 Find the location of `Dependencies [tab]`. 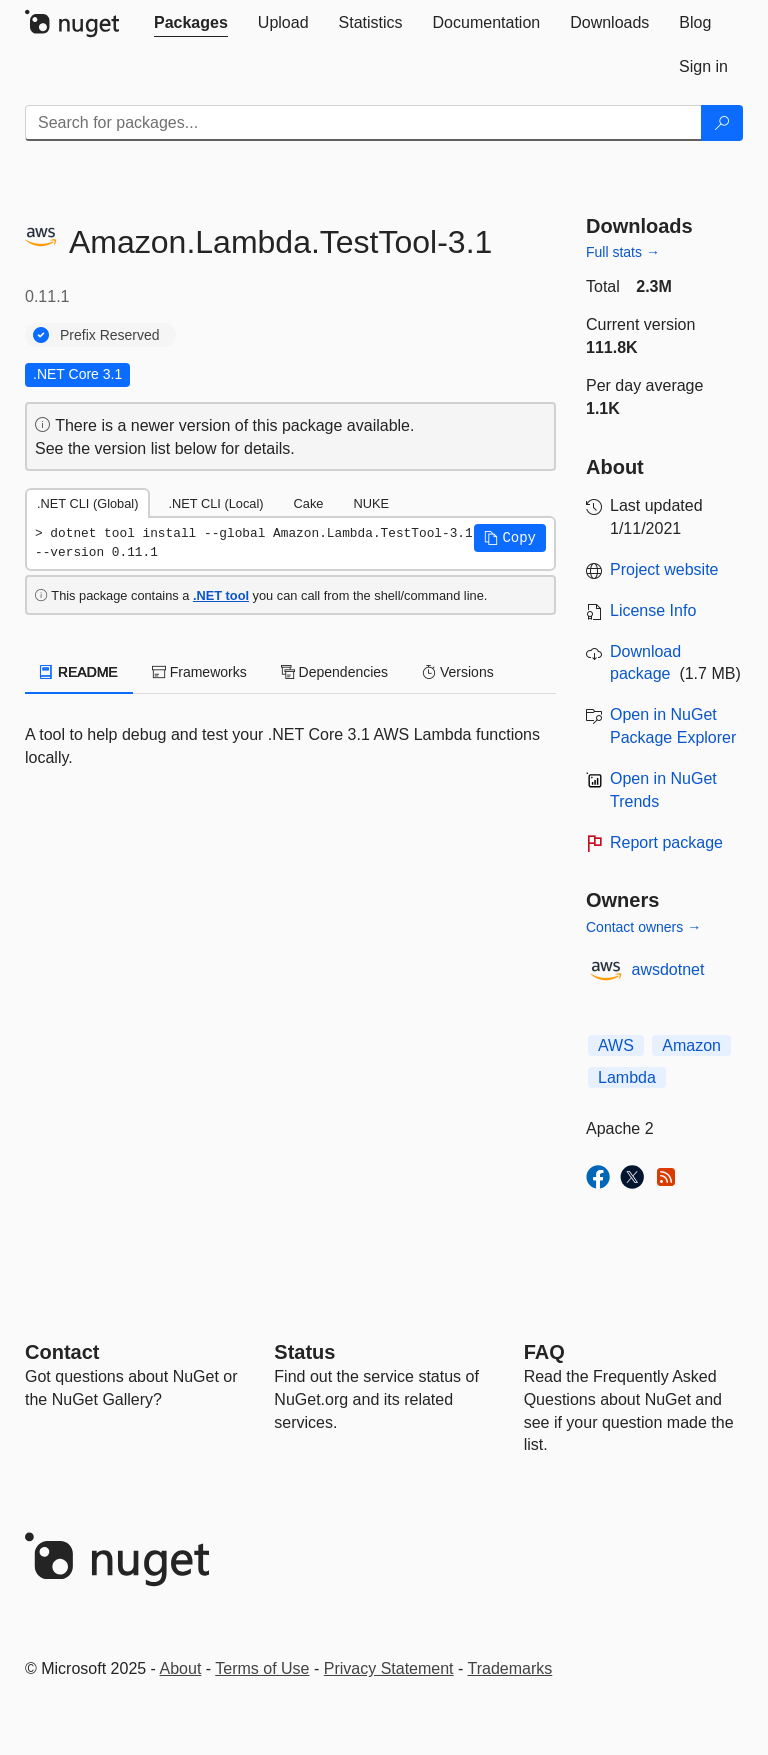

Dependencies [tab] is located at coordinates (334, 672).